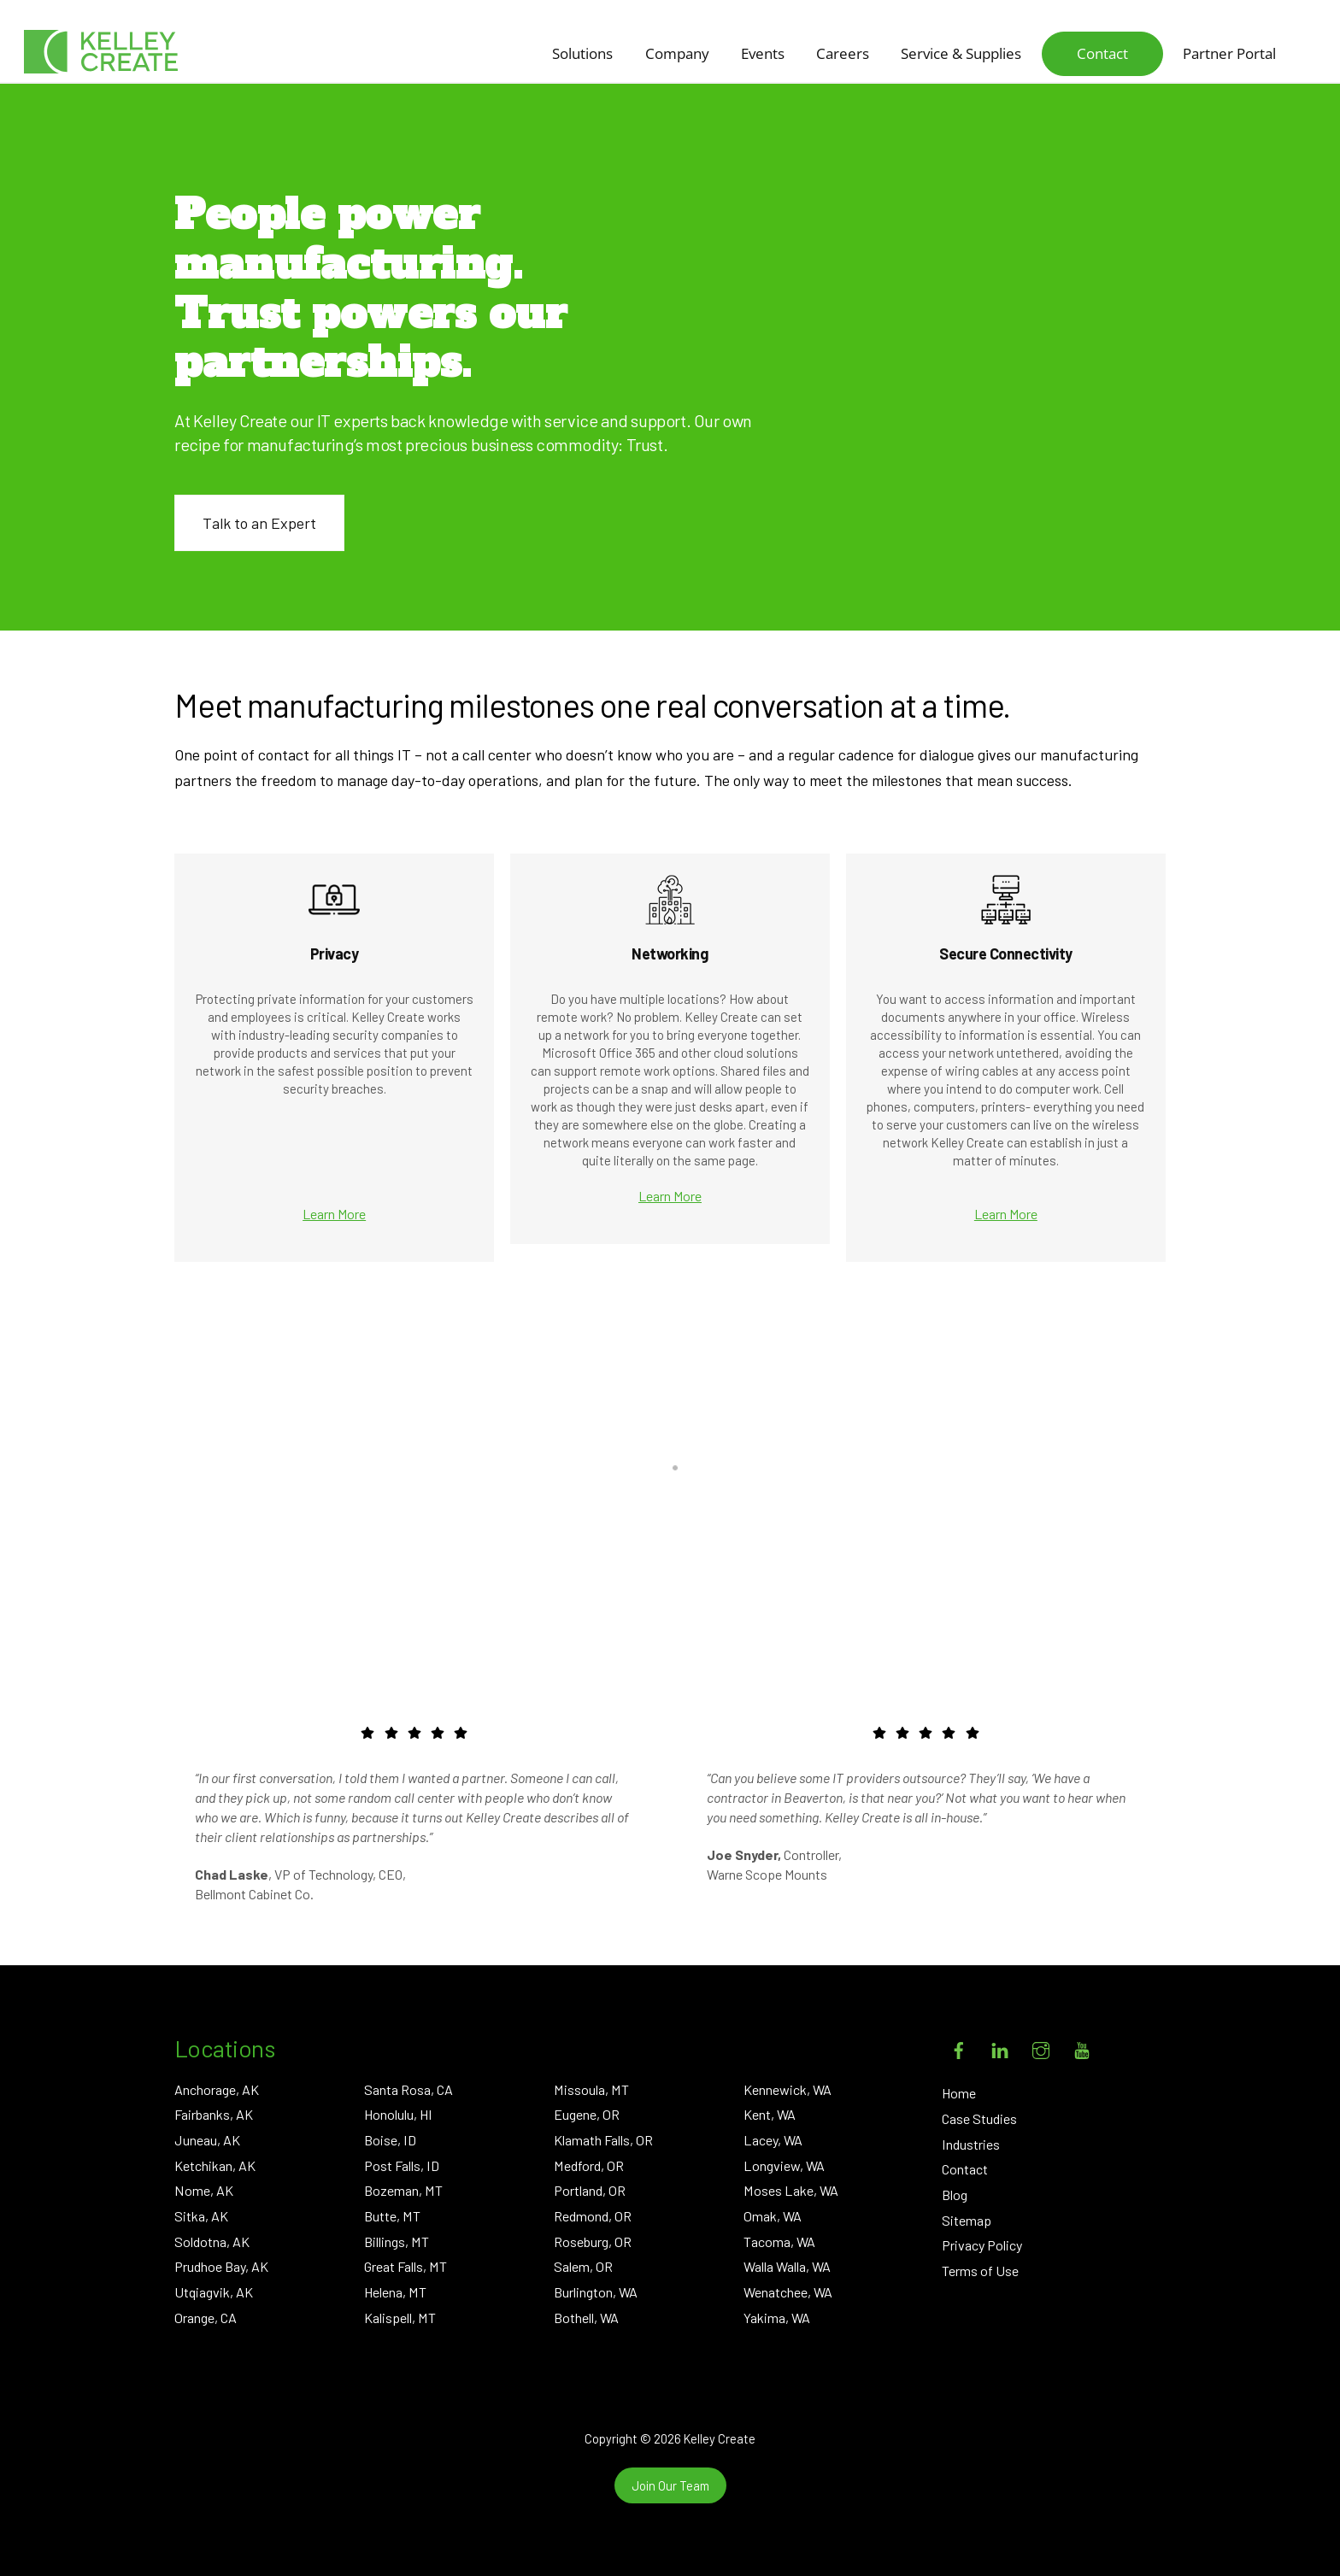 The height and width of the screenshot is (2576, 1340). What do you see at coordinates (205, 2317) in the screenshot?
I see `Orange, CA` at bounding box center [205, 2317].